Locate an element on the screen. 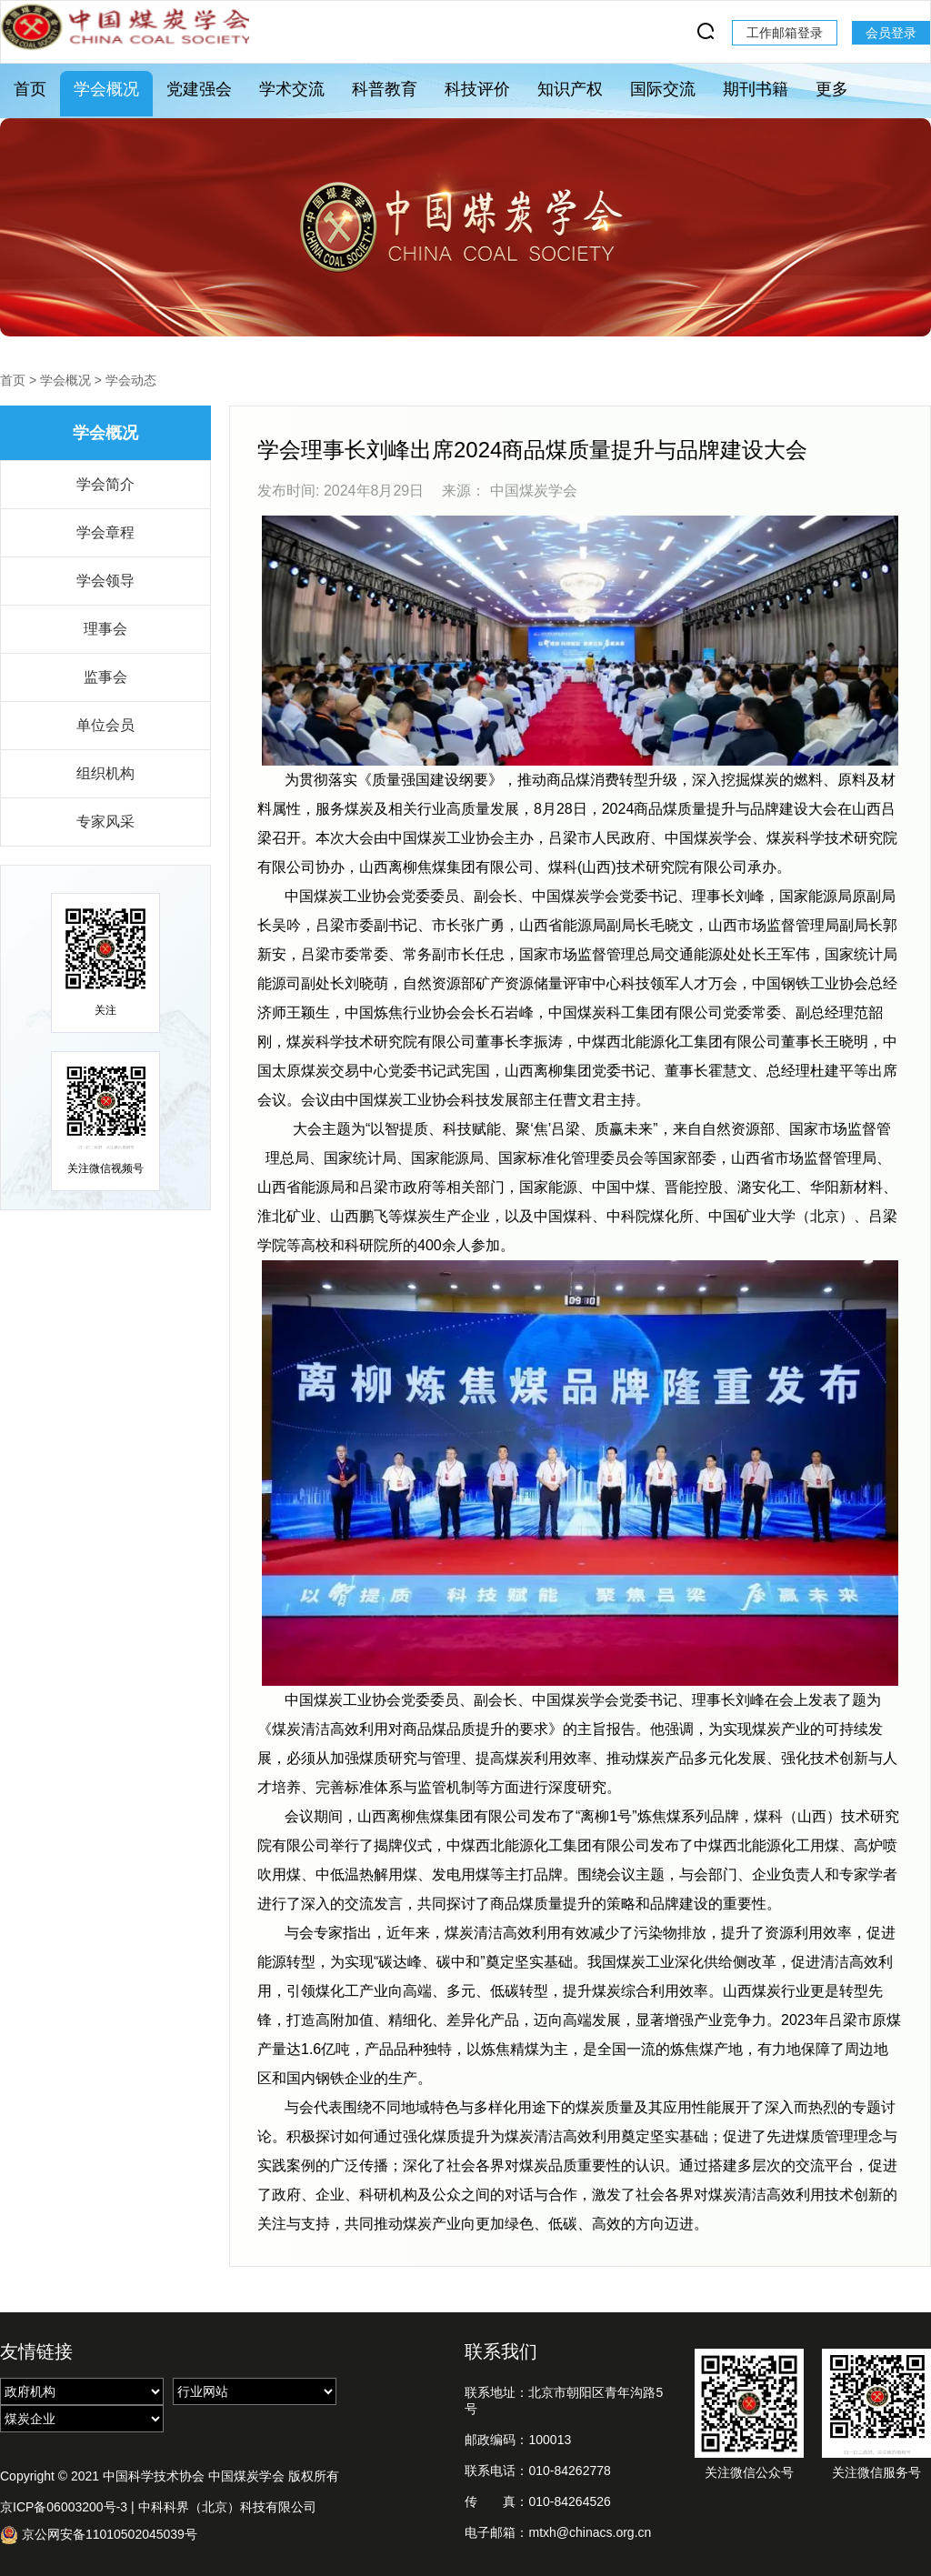 This screenshot has width=931, height=2576. 理事会 is located at coordinates (105, 628).